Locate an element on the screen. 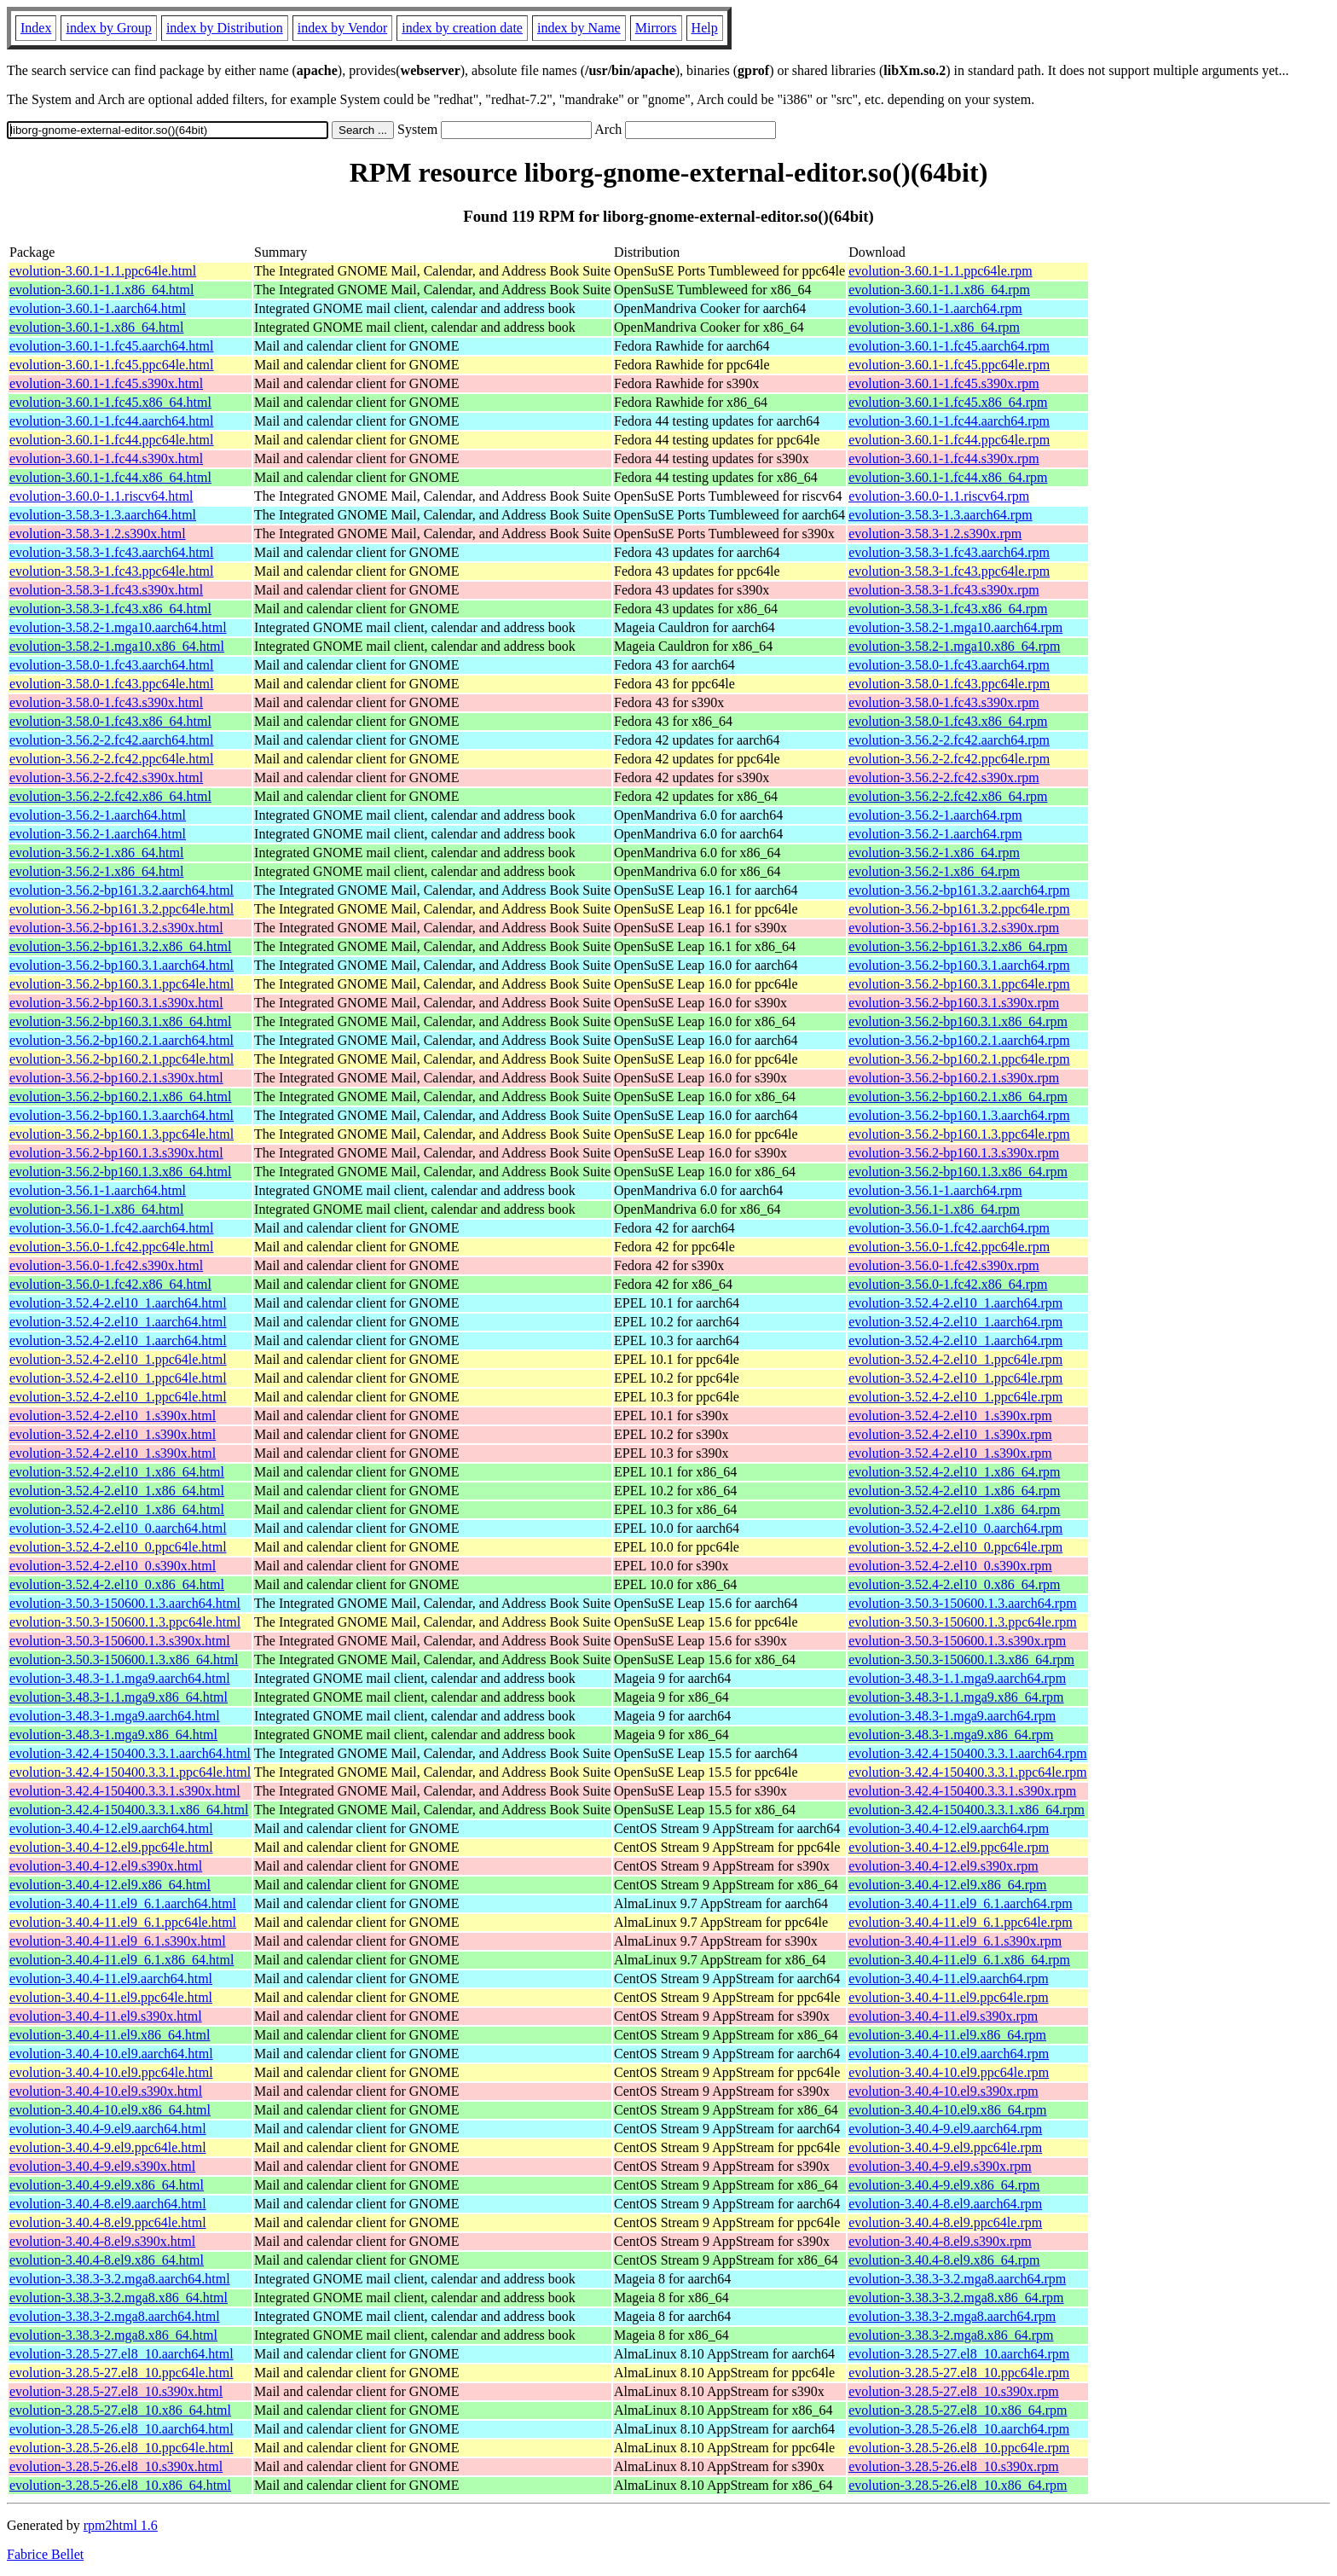 The width and height of the screenshot is (1337, 2576). evolution-3.38.3-2.mga8.aarch64.rpm is located at coordinates (952, 2316).